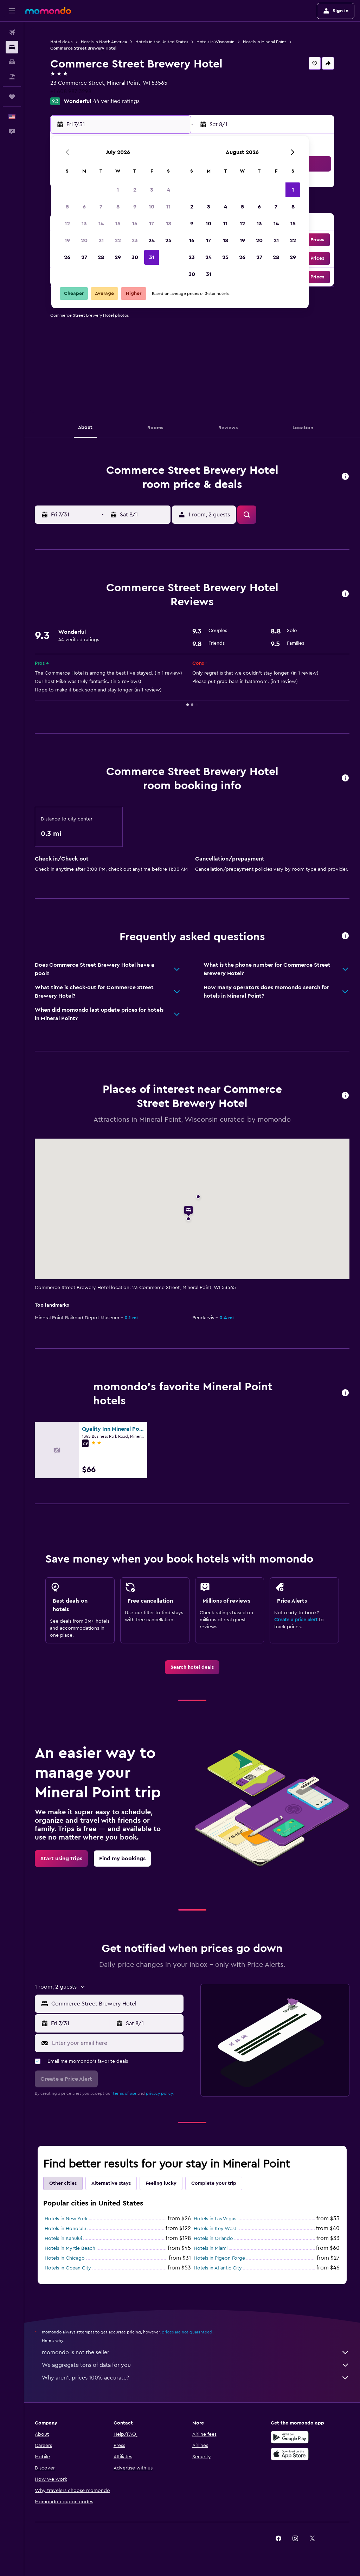  I want to click on 16 [button], so click(134, 223).